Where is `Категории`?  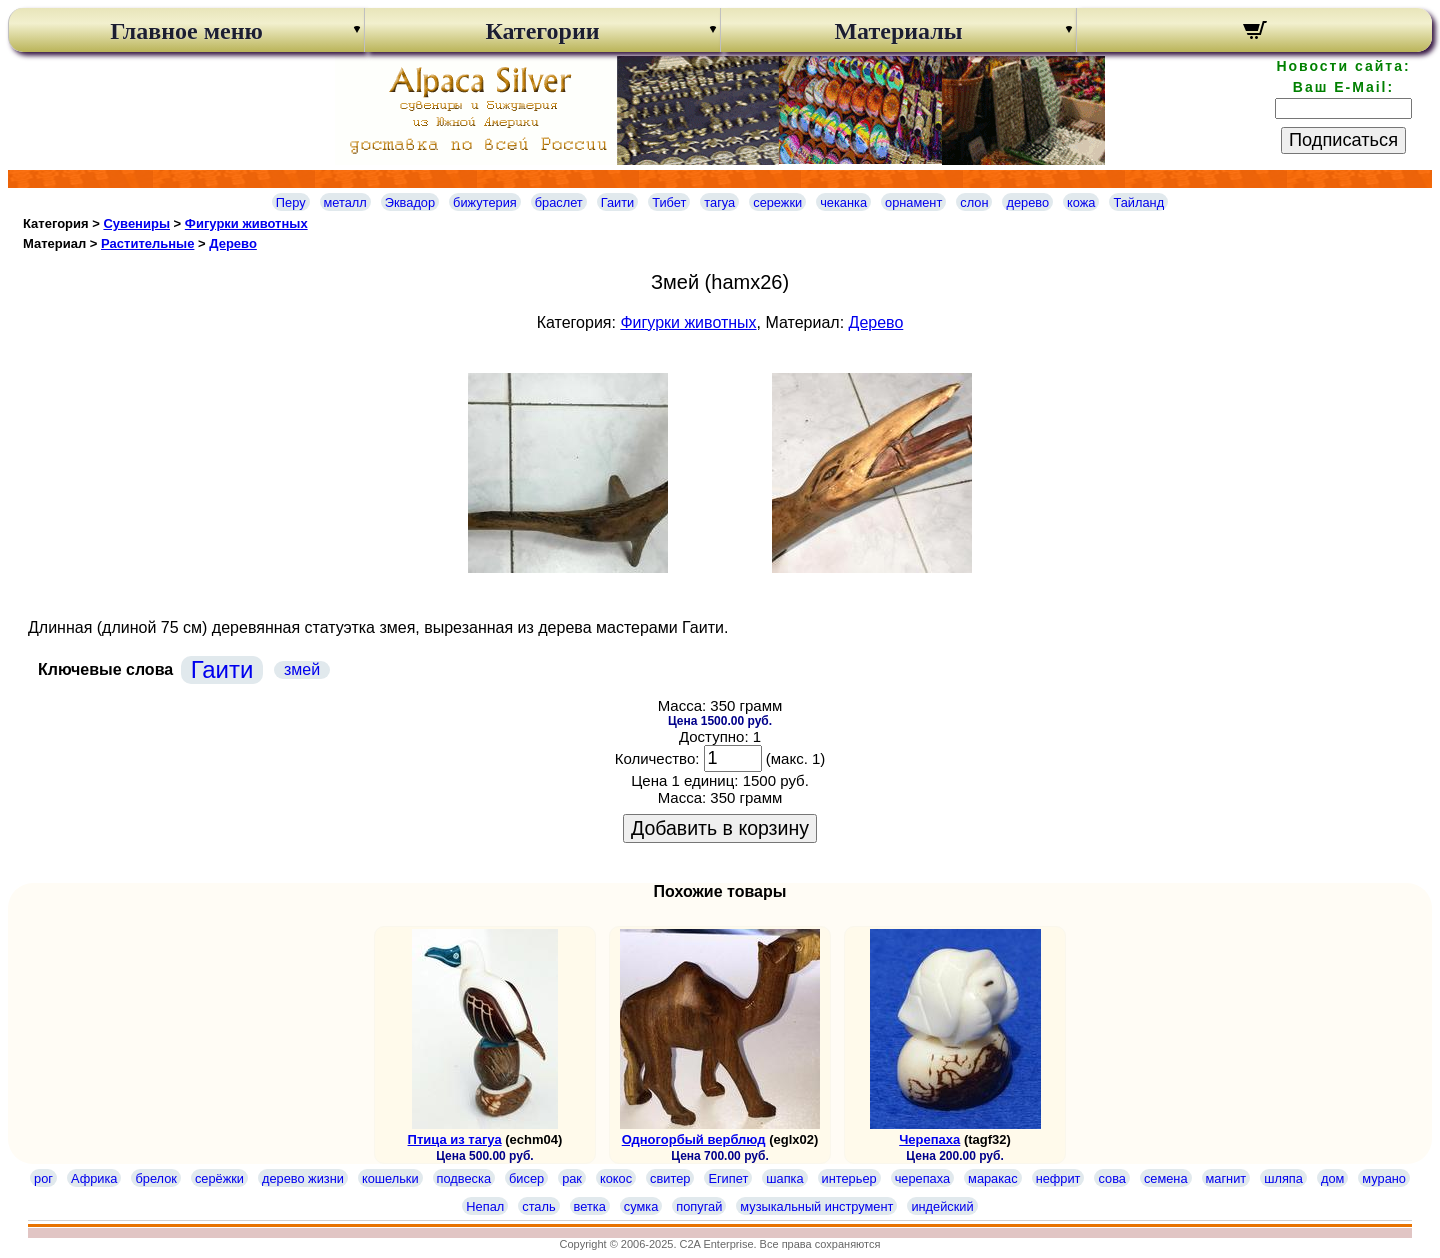
Категории is located at coordinates (542, 31).